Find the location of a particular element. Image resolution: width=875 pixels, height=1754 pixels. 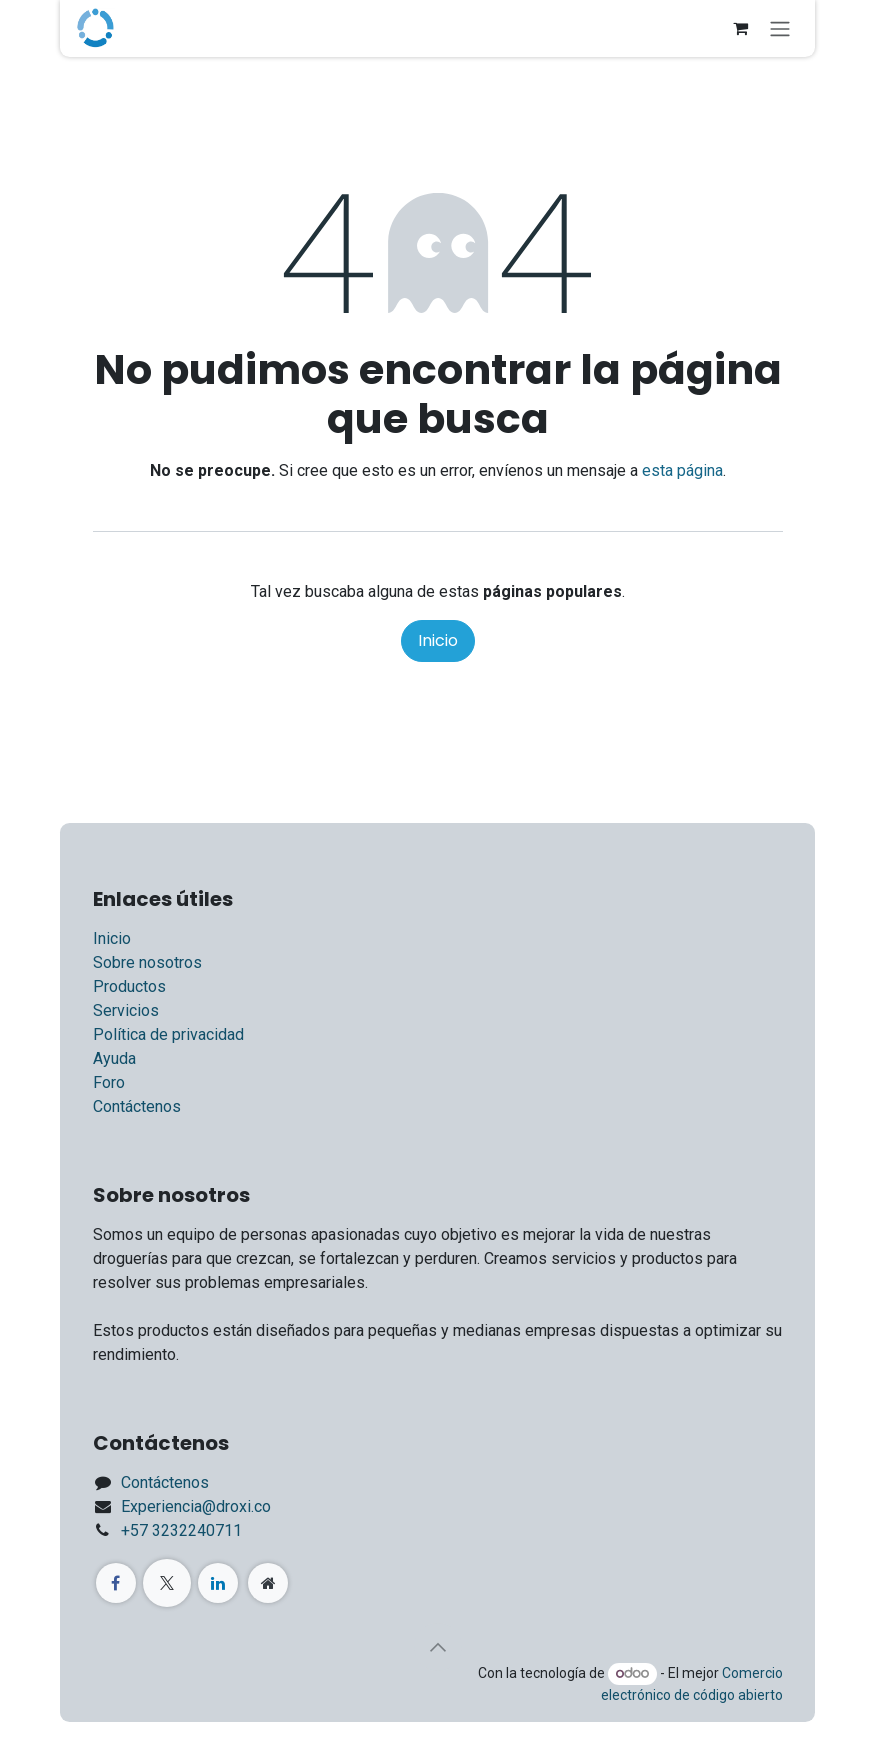

Productos is located at coordinates (129, 986).